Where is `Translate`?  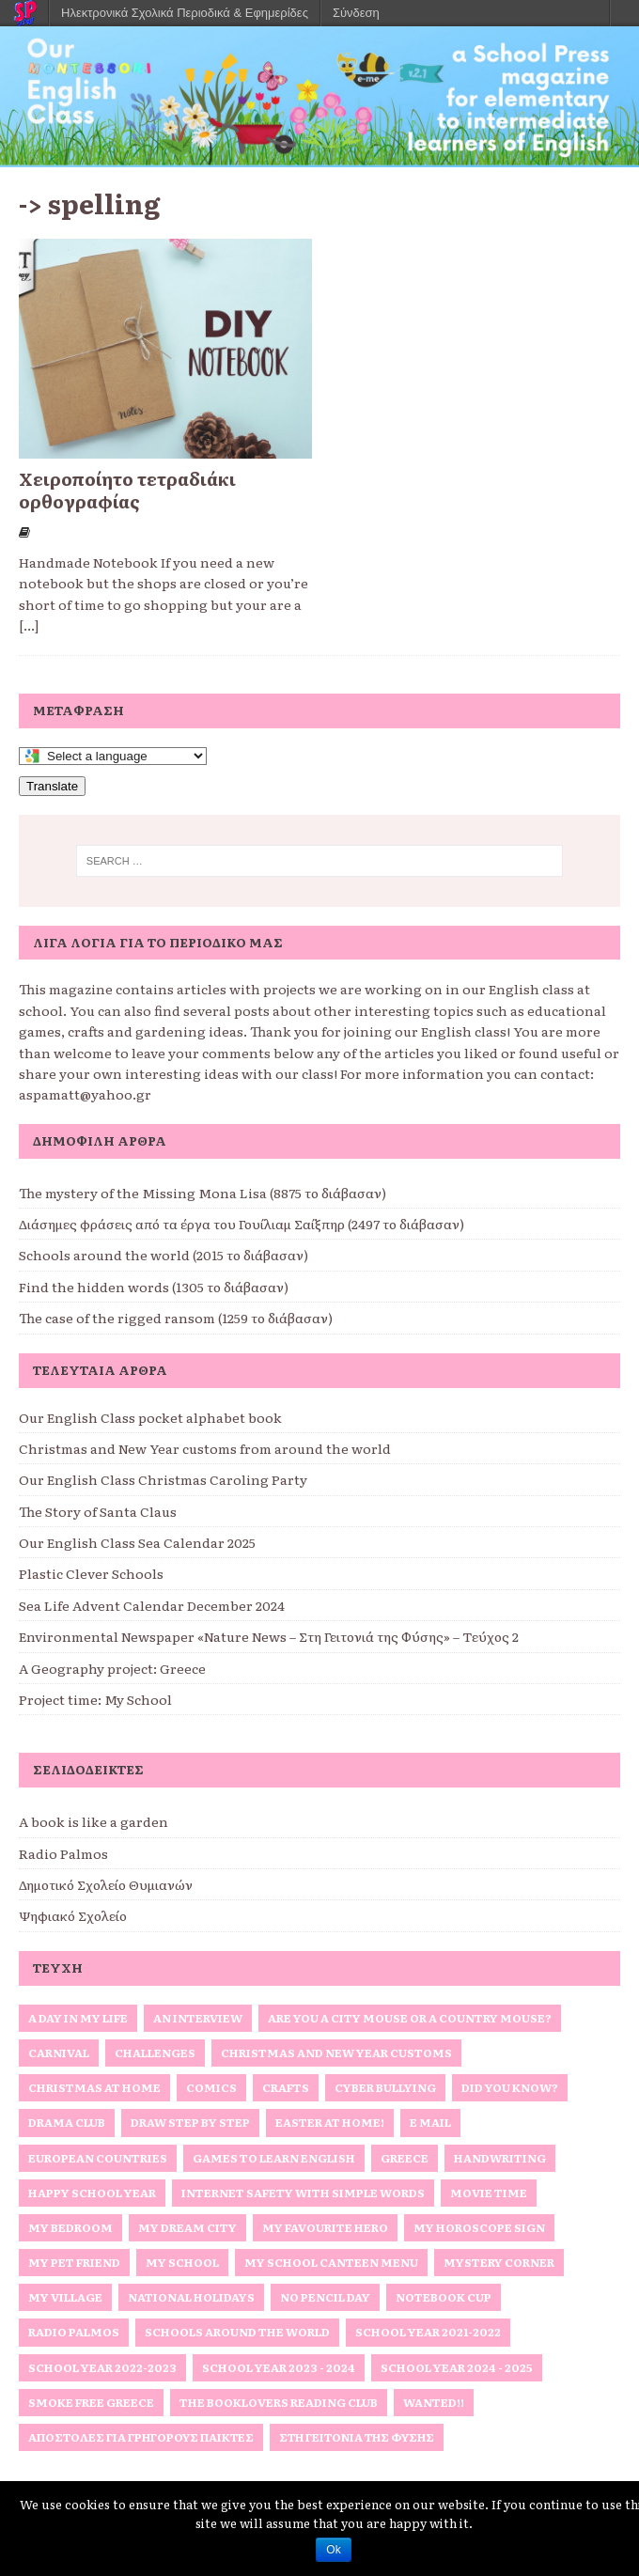
Translate is located at coordinates (52, 786).